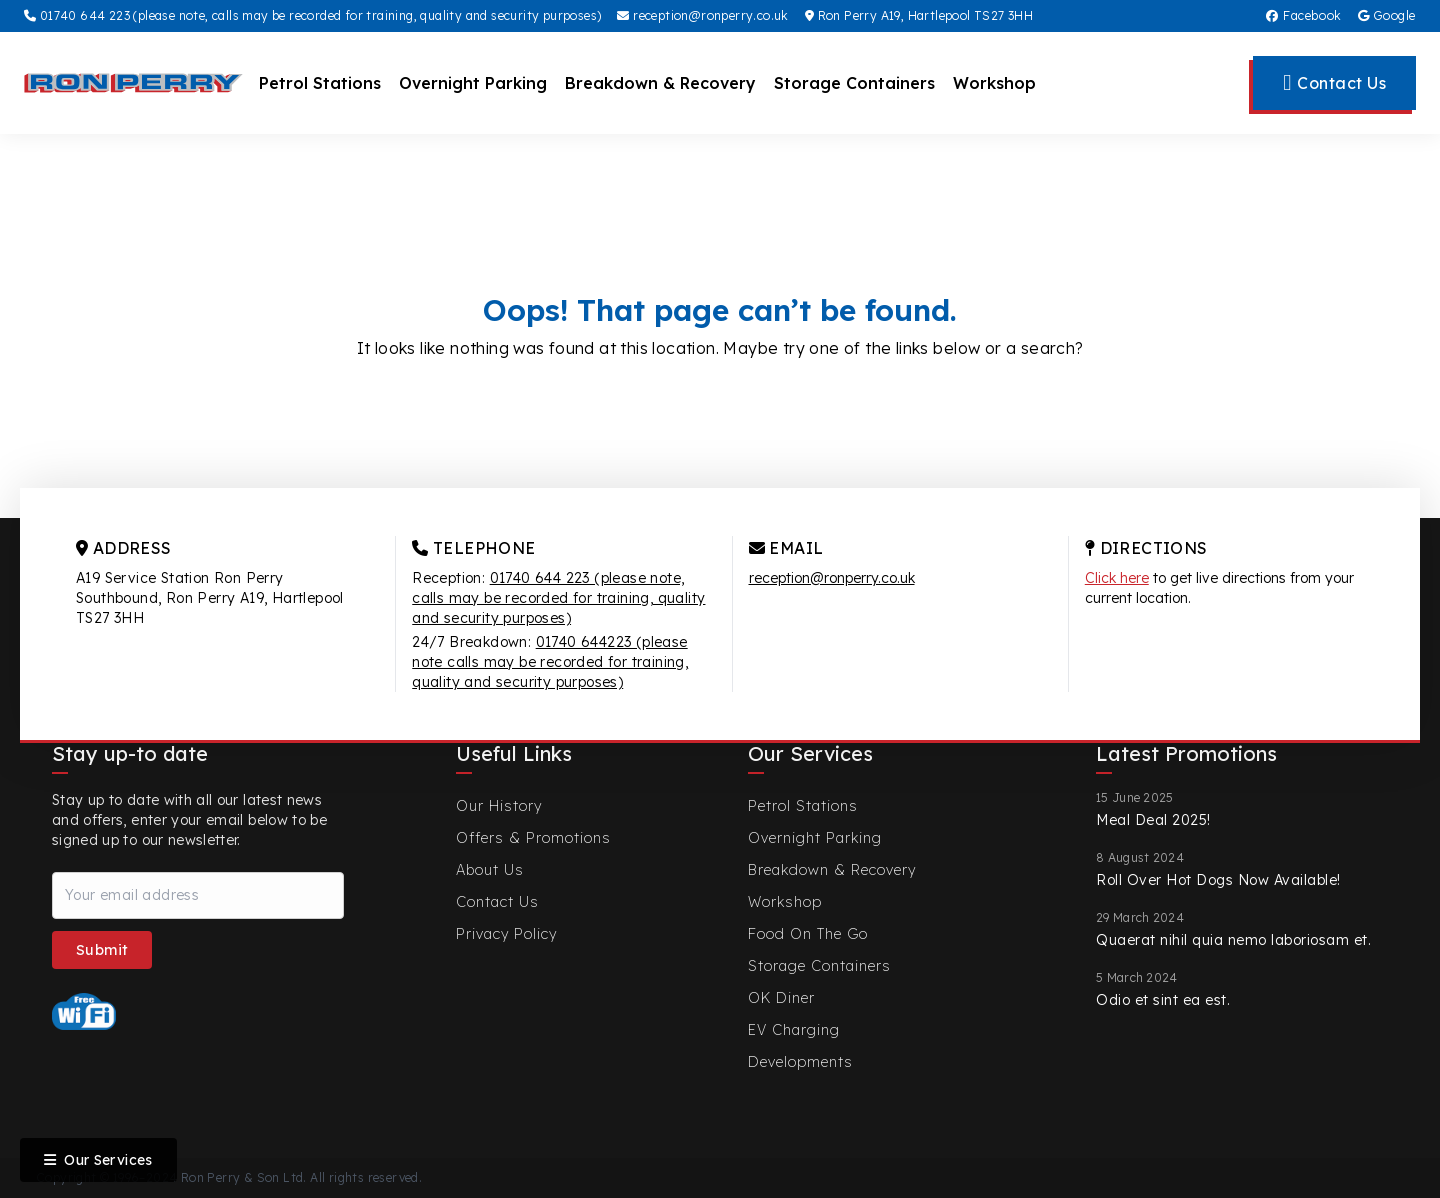 This screenshot has height=1198, width=1440. What do you see at coordinates (994, 83) in the screenshot?
I see `Workshop` at bounding box center [994, 83].